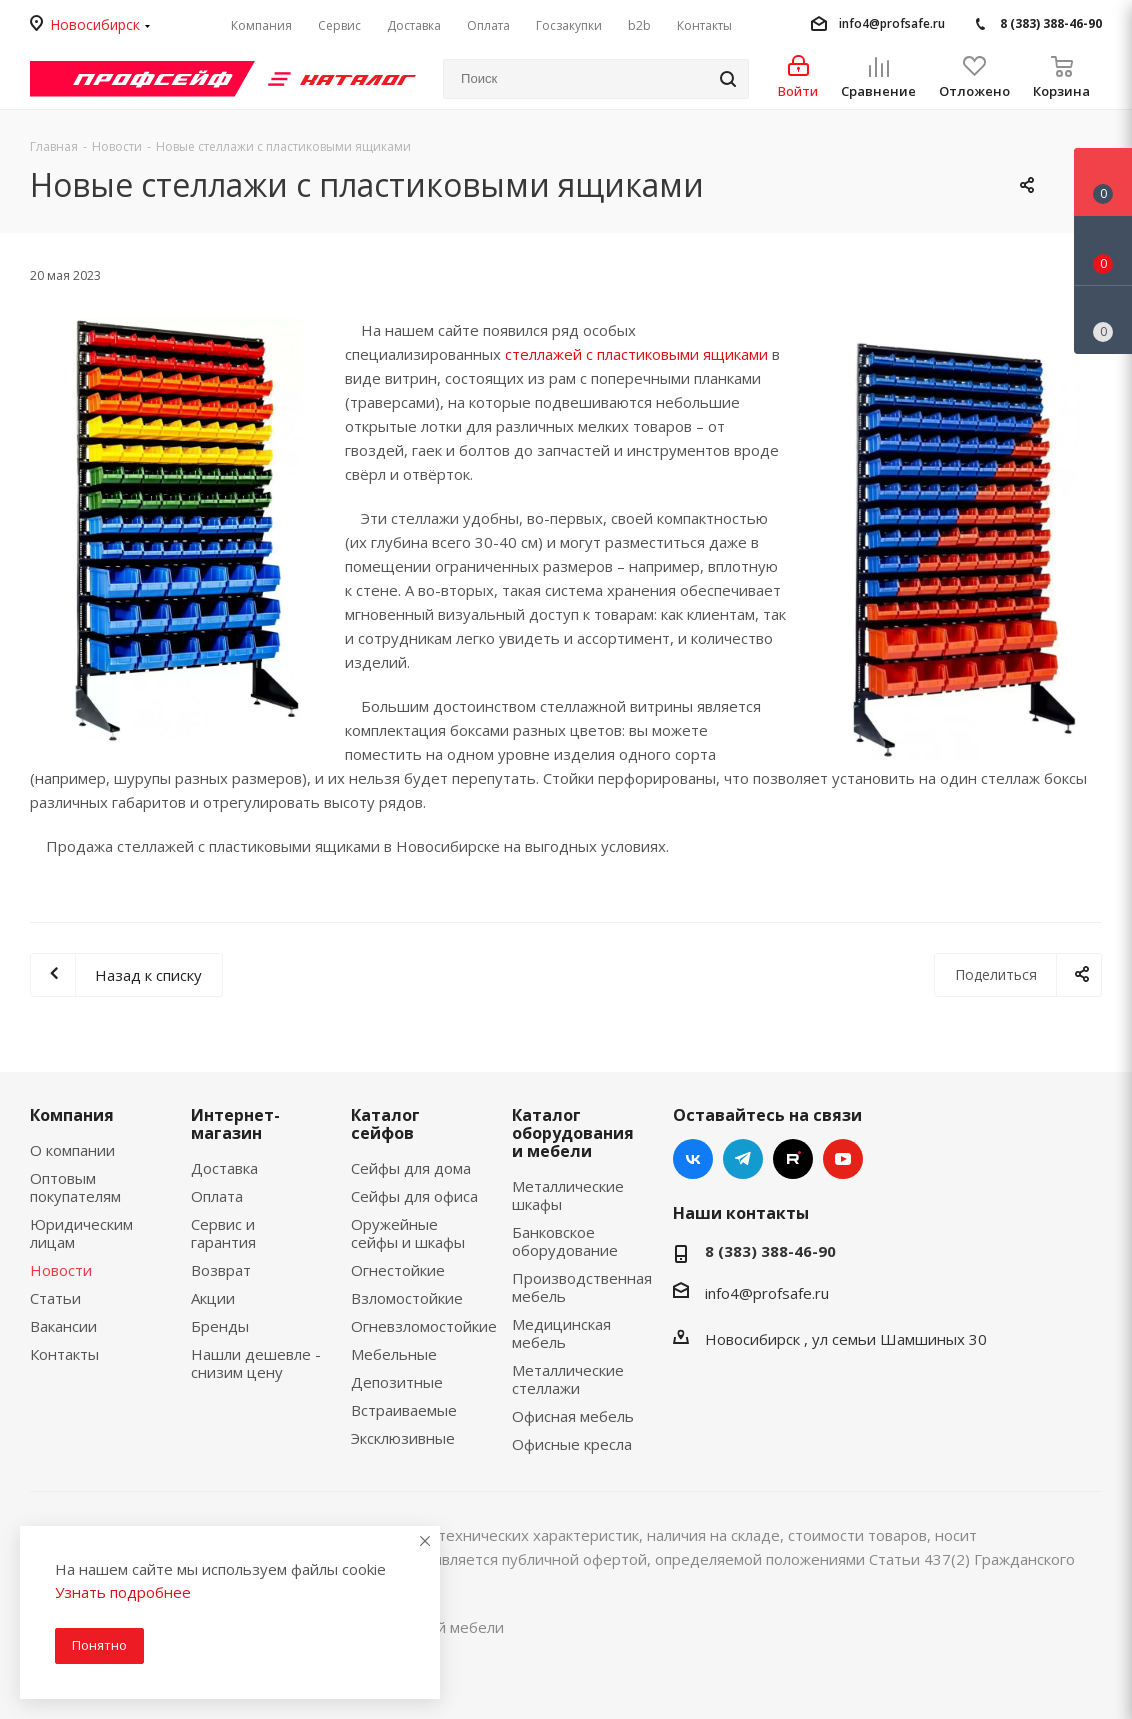 Image resolution: width=1132 pixels, height=1719 pixels. What do you see at coordinates (582, 1287) in the screenshot?
I see `Производственная мебель` at bounding box center [582, 1287].